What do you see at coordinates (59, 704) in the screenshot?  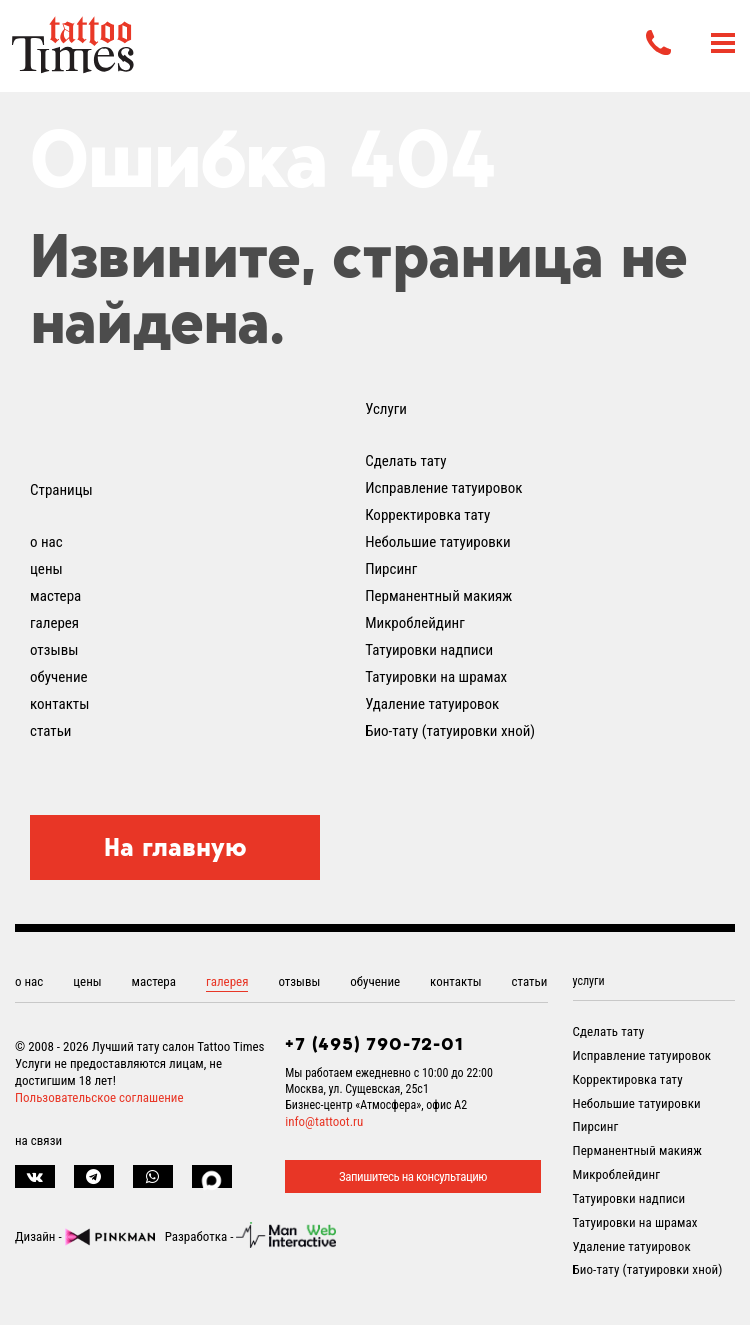 I see `контакты` at bounding box center [59, 704].